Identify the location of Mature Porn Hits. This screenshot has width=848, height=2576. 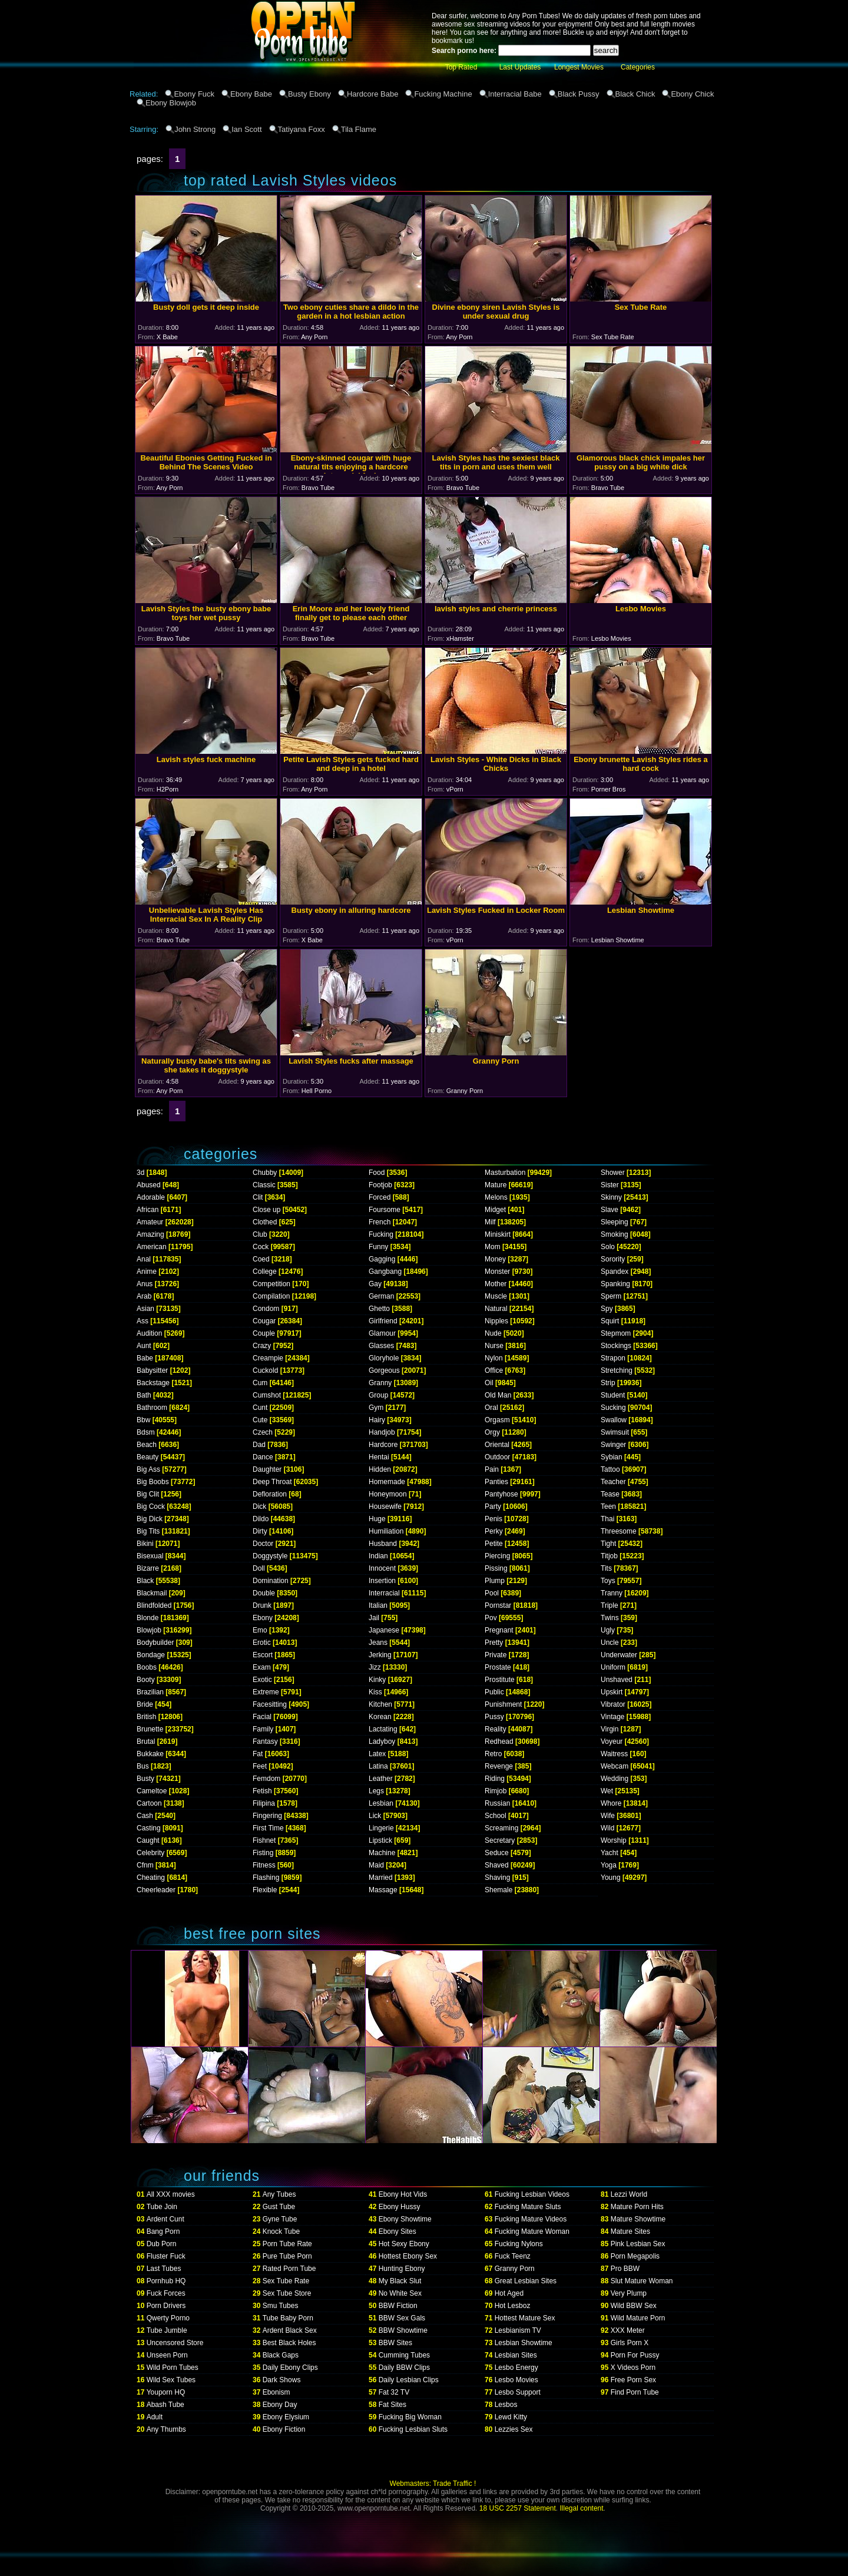
(637, 2207).